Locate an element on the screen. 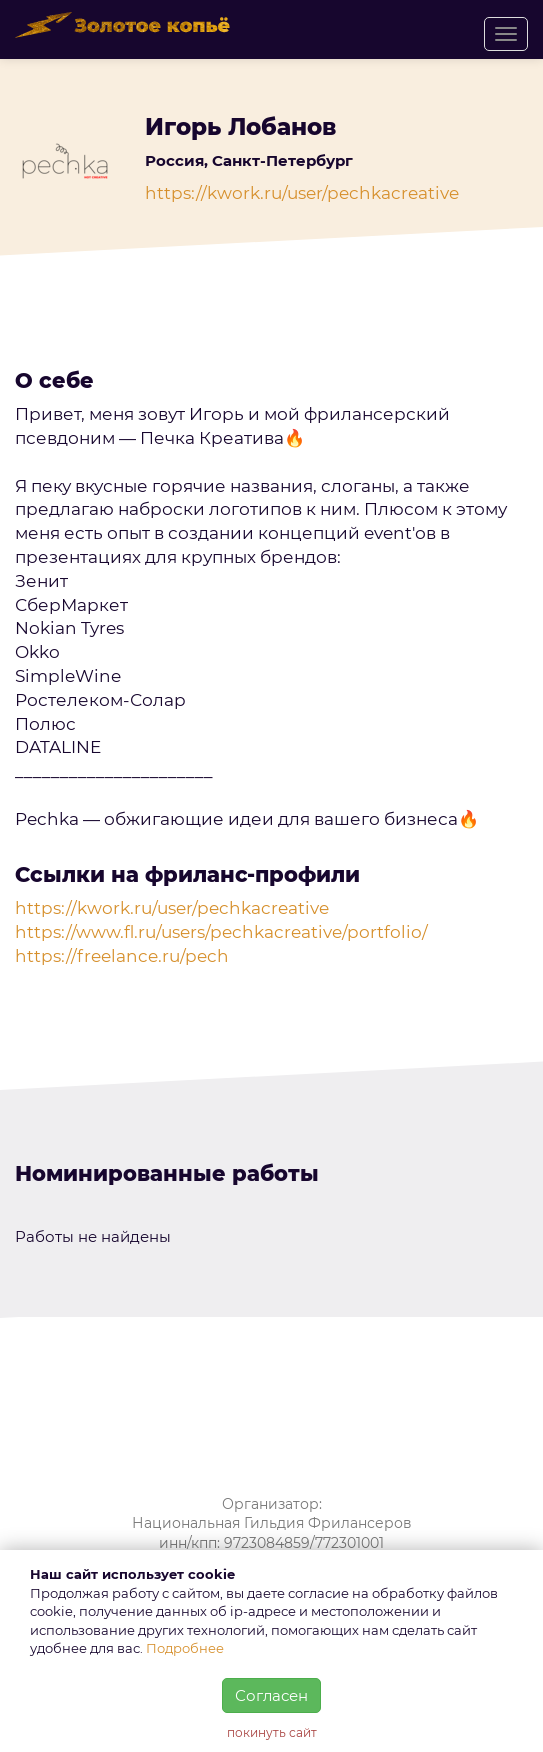 This screenshot has width=543, height=1752. https://www.fl.ru/users/pechkacreative/portfolio/ is located at coordinates (221, 932).